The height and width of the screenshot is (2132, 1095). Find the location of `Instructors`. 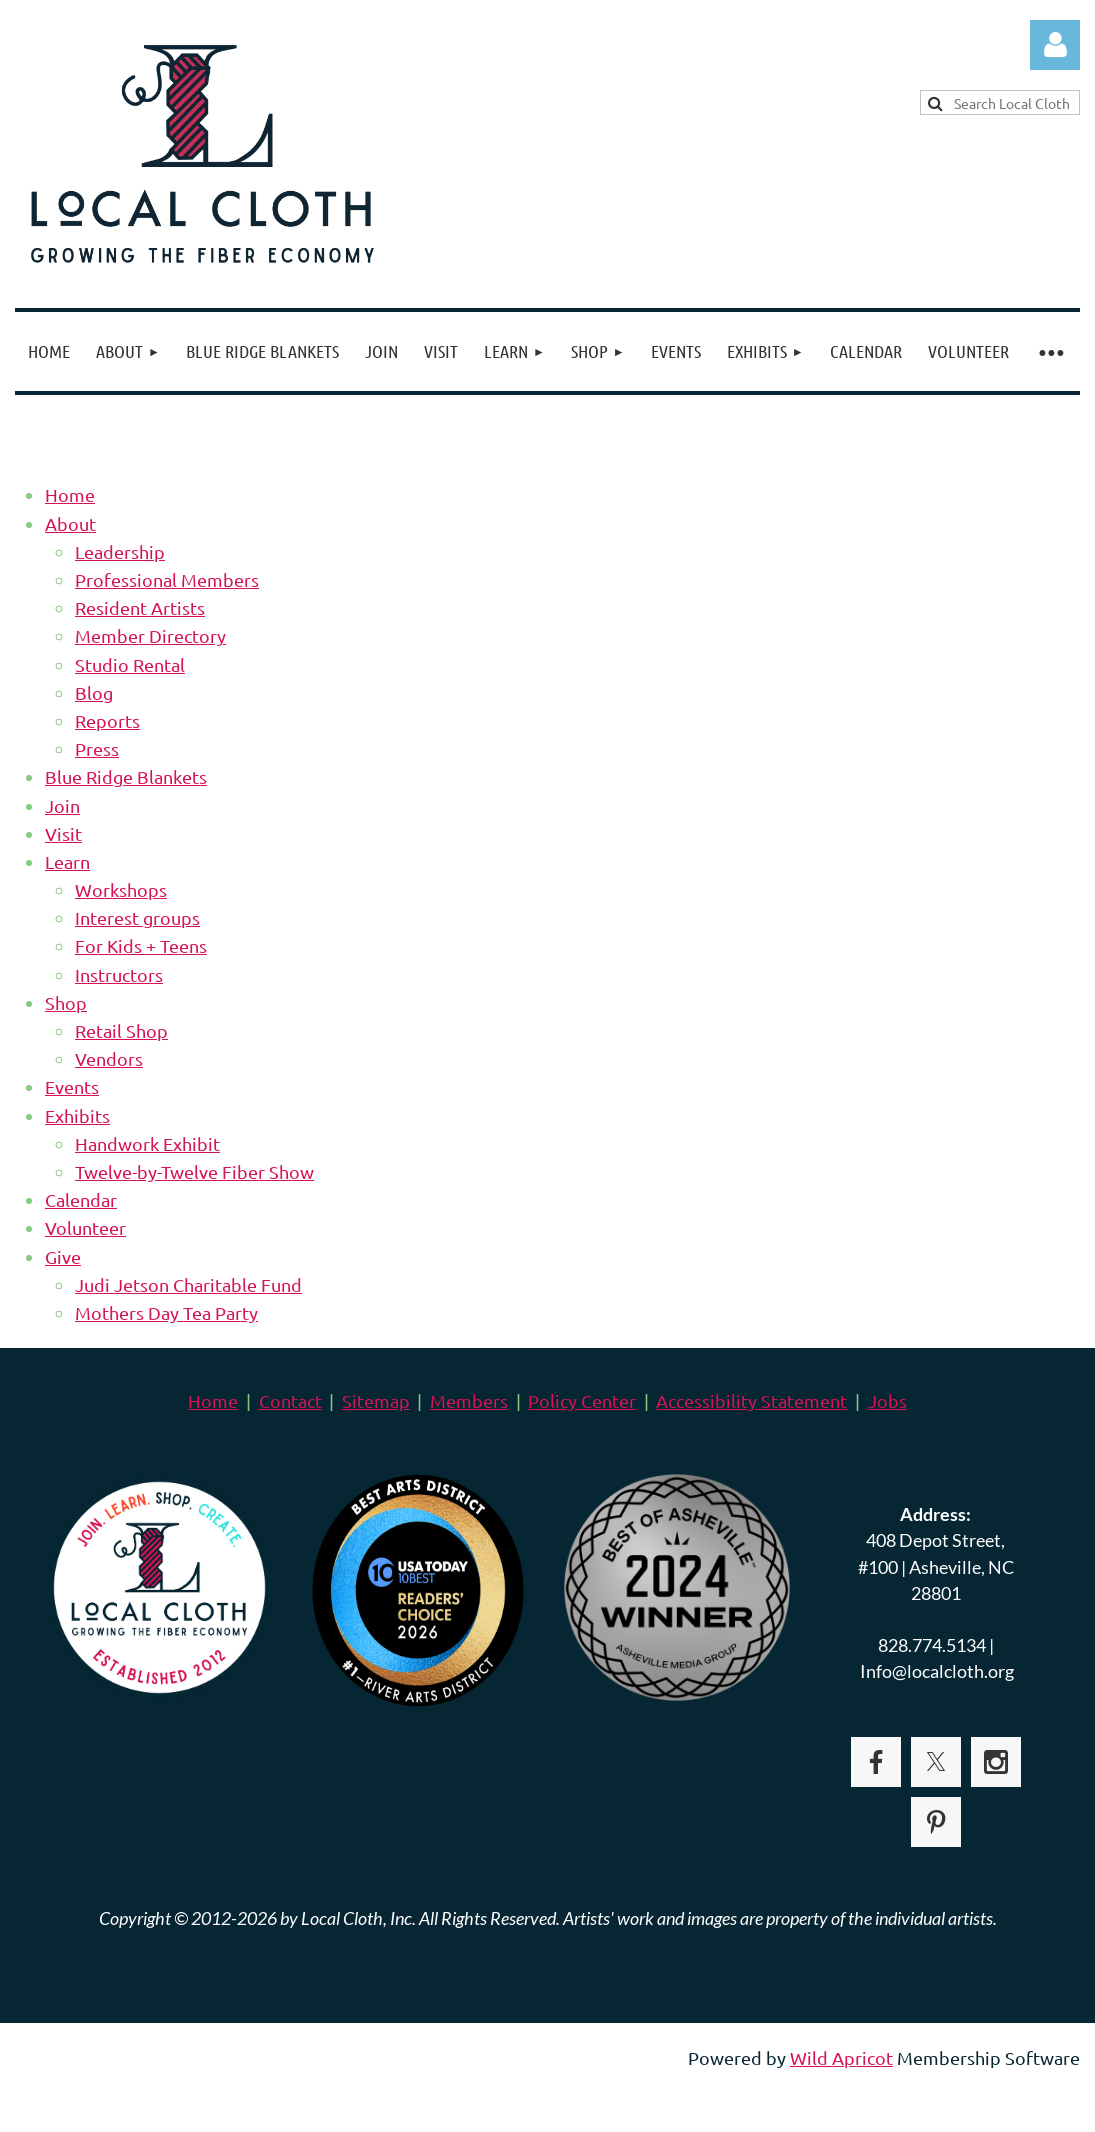

Instructors is located at coordinates (119, 974).